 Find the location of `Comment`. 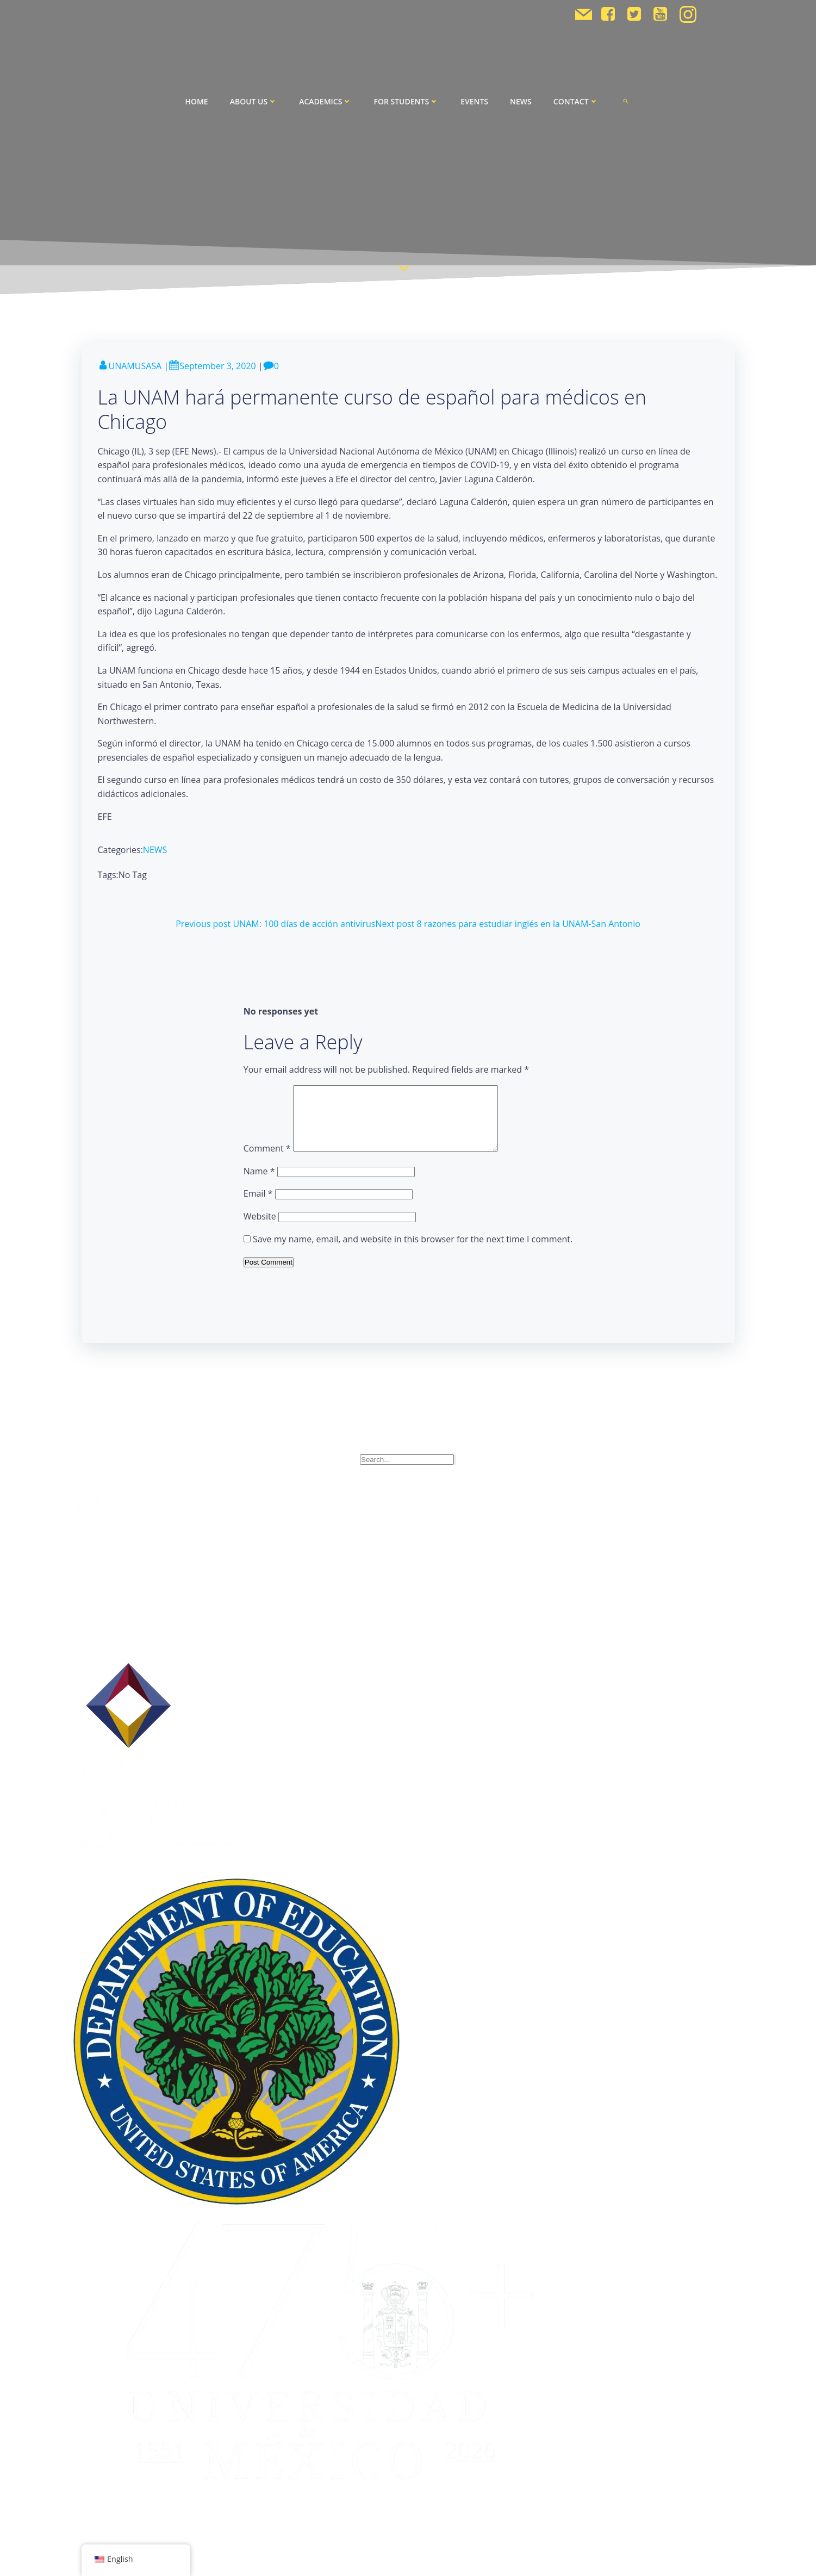

Comment is located at coordinates (267, 1161).